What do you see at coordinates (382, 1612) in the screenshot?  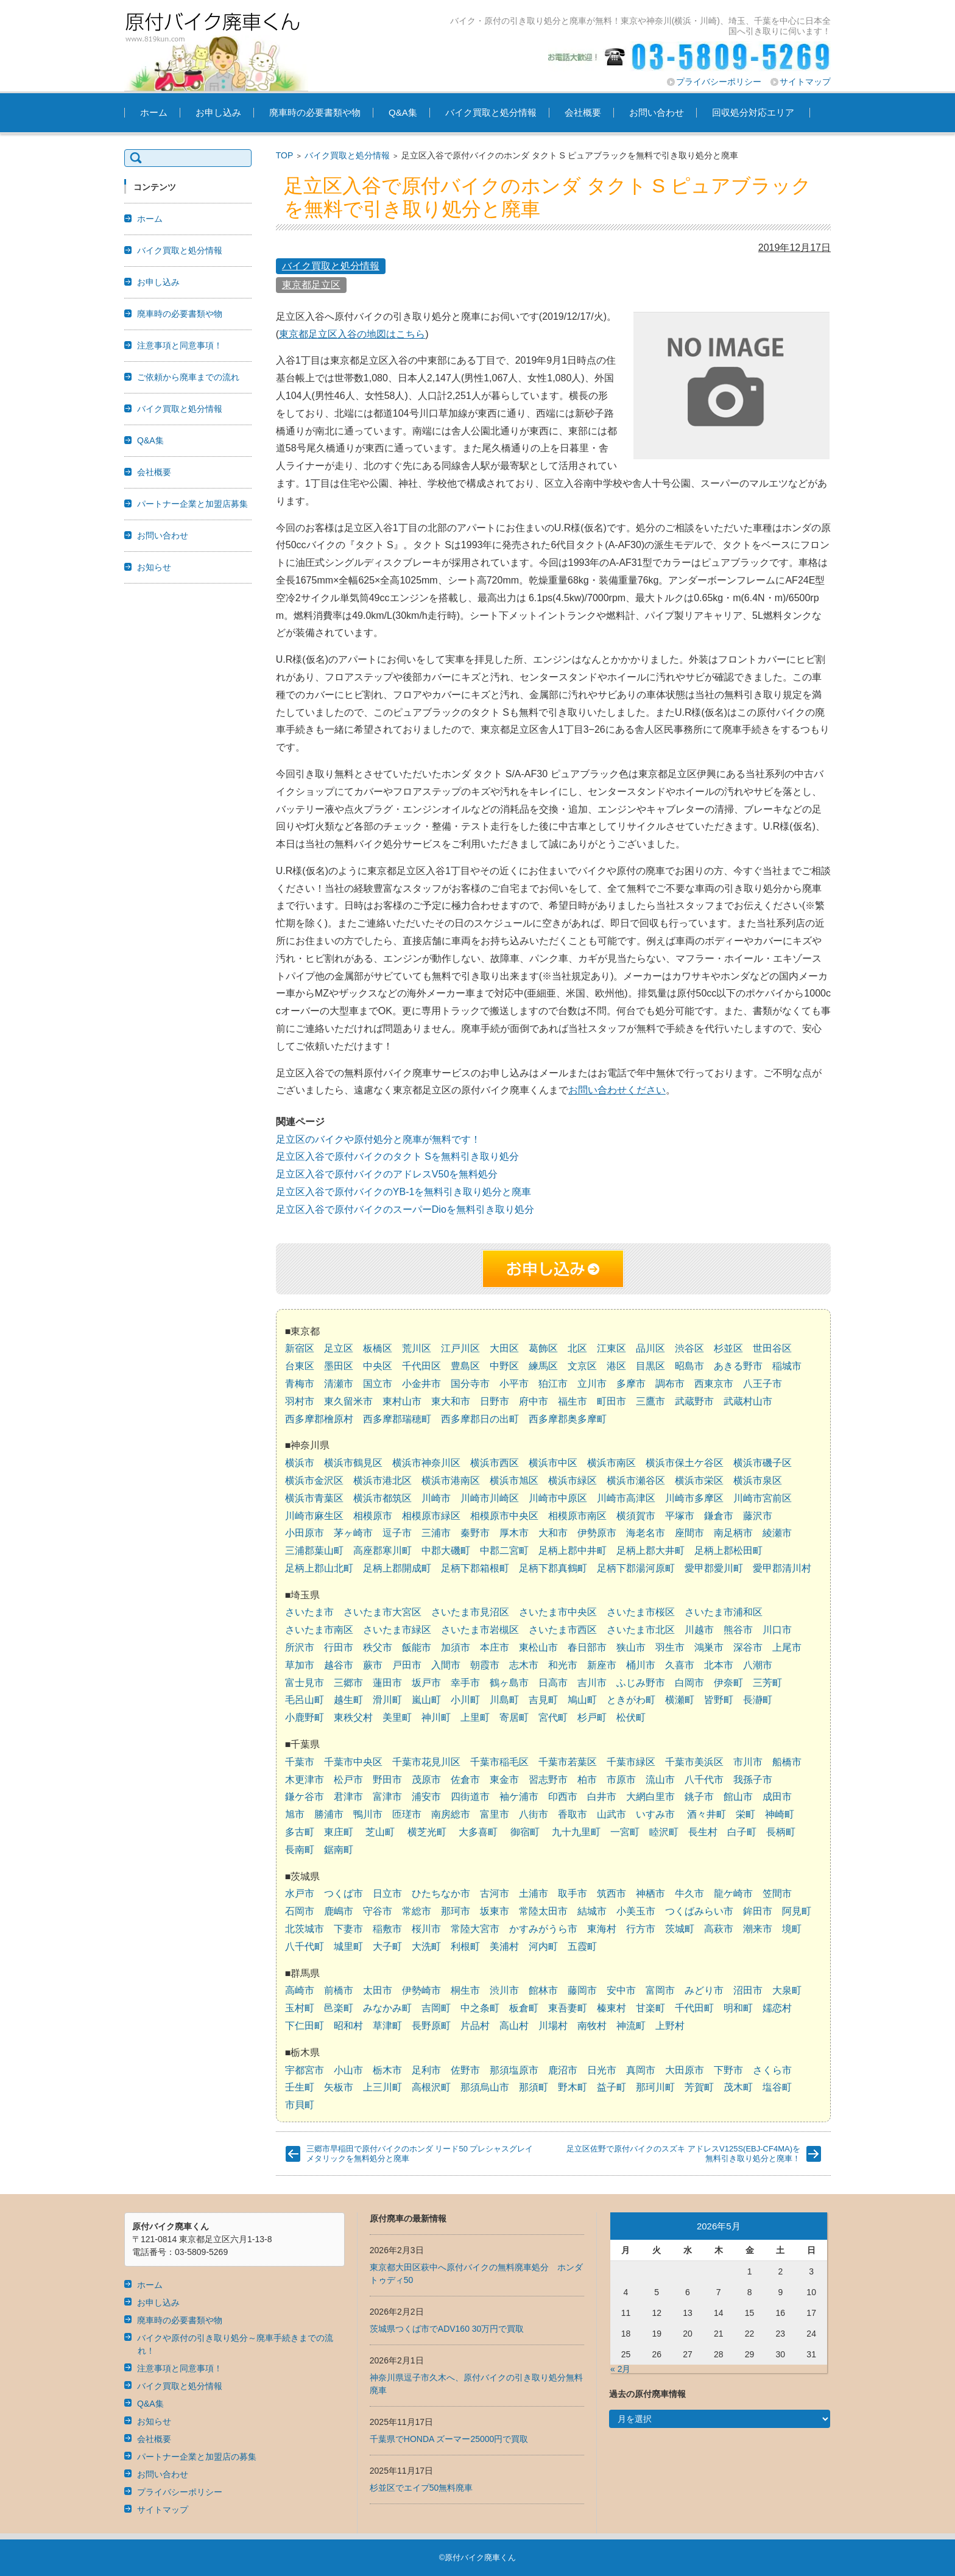 I see `さいたま市大宮区` at bounding box center [382, 1612].